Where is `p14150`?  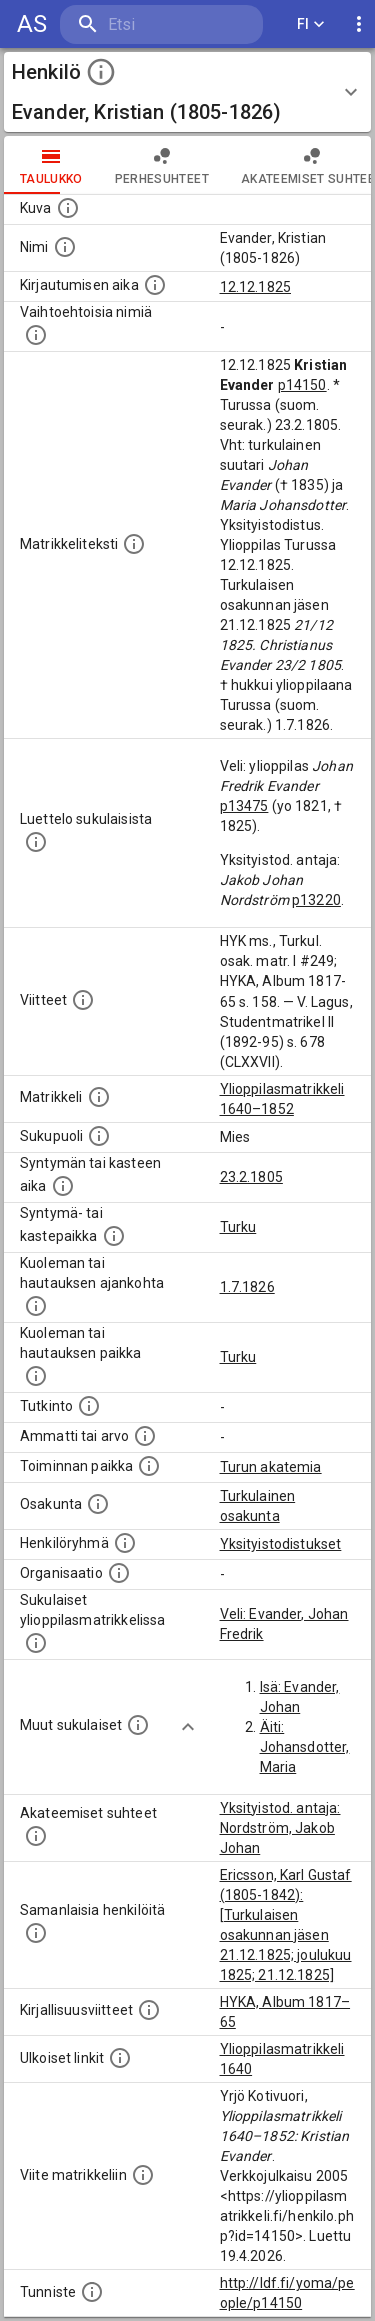 p14150 is located at coordinates (302, 385).